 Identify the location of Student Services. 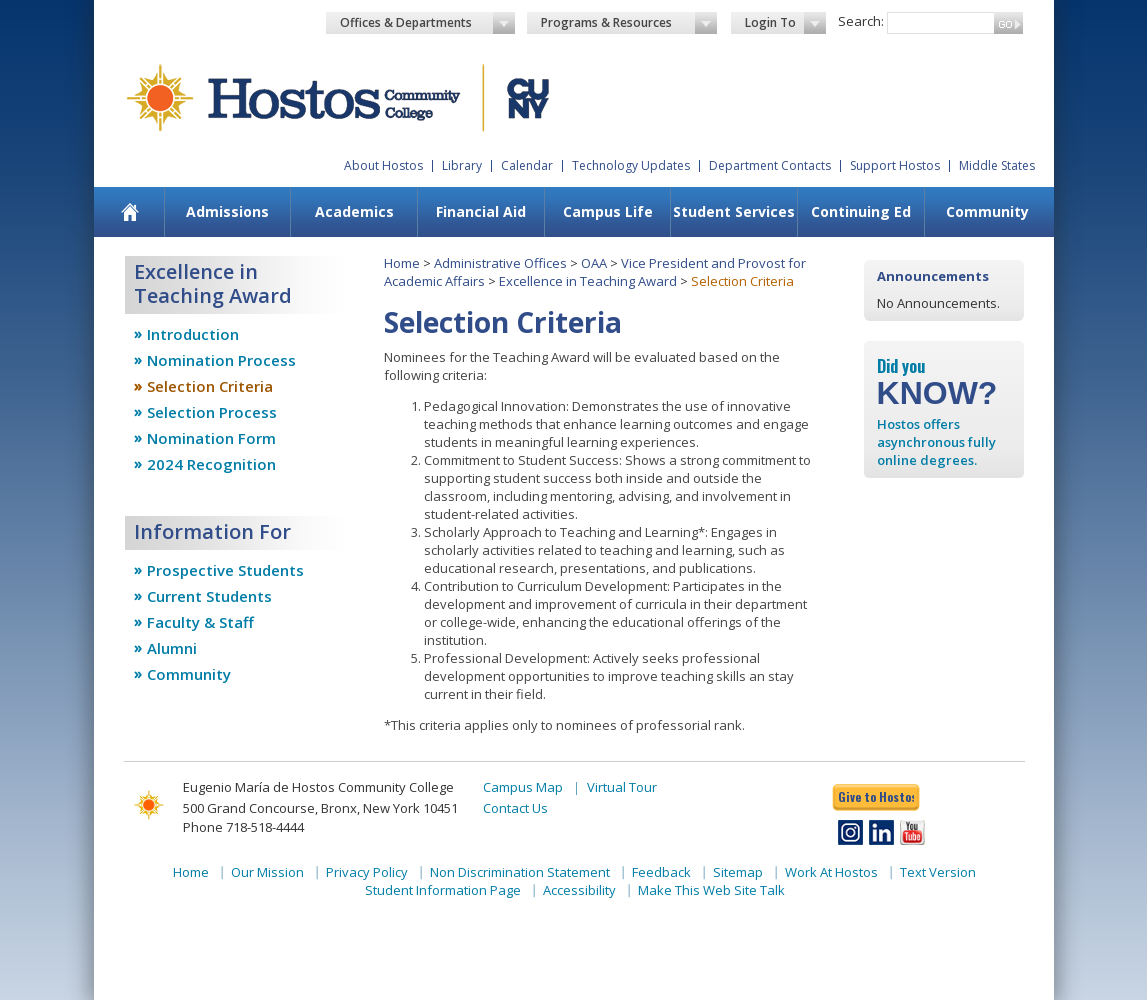
(734, 211).